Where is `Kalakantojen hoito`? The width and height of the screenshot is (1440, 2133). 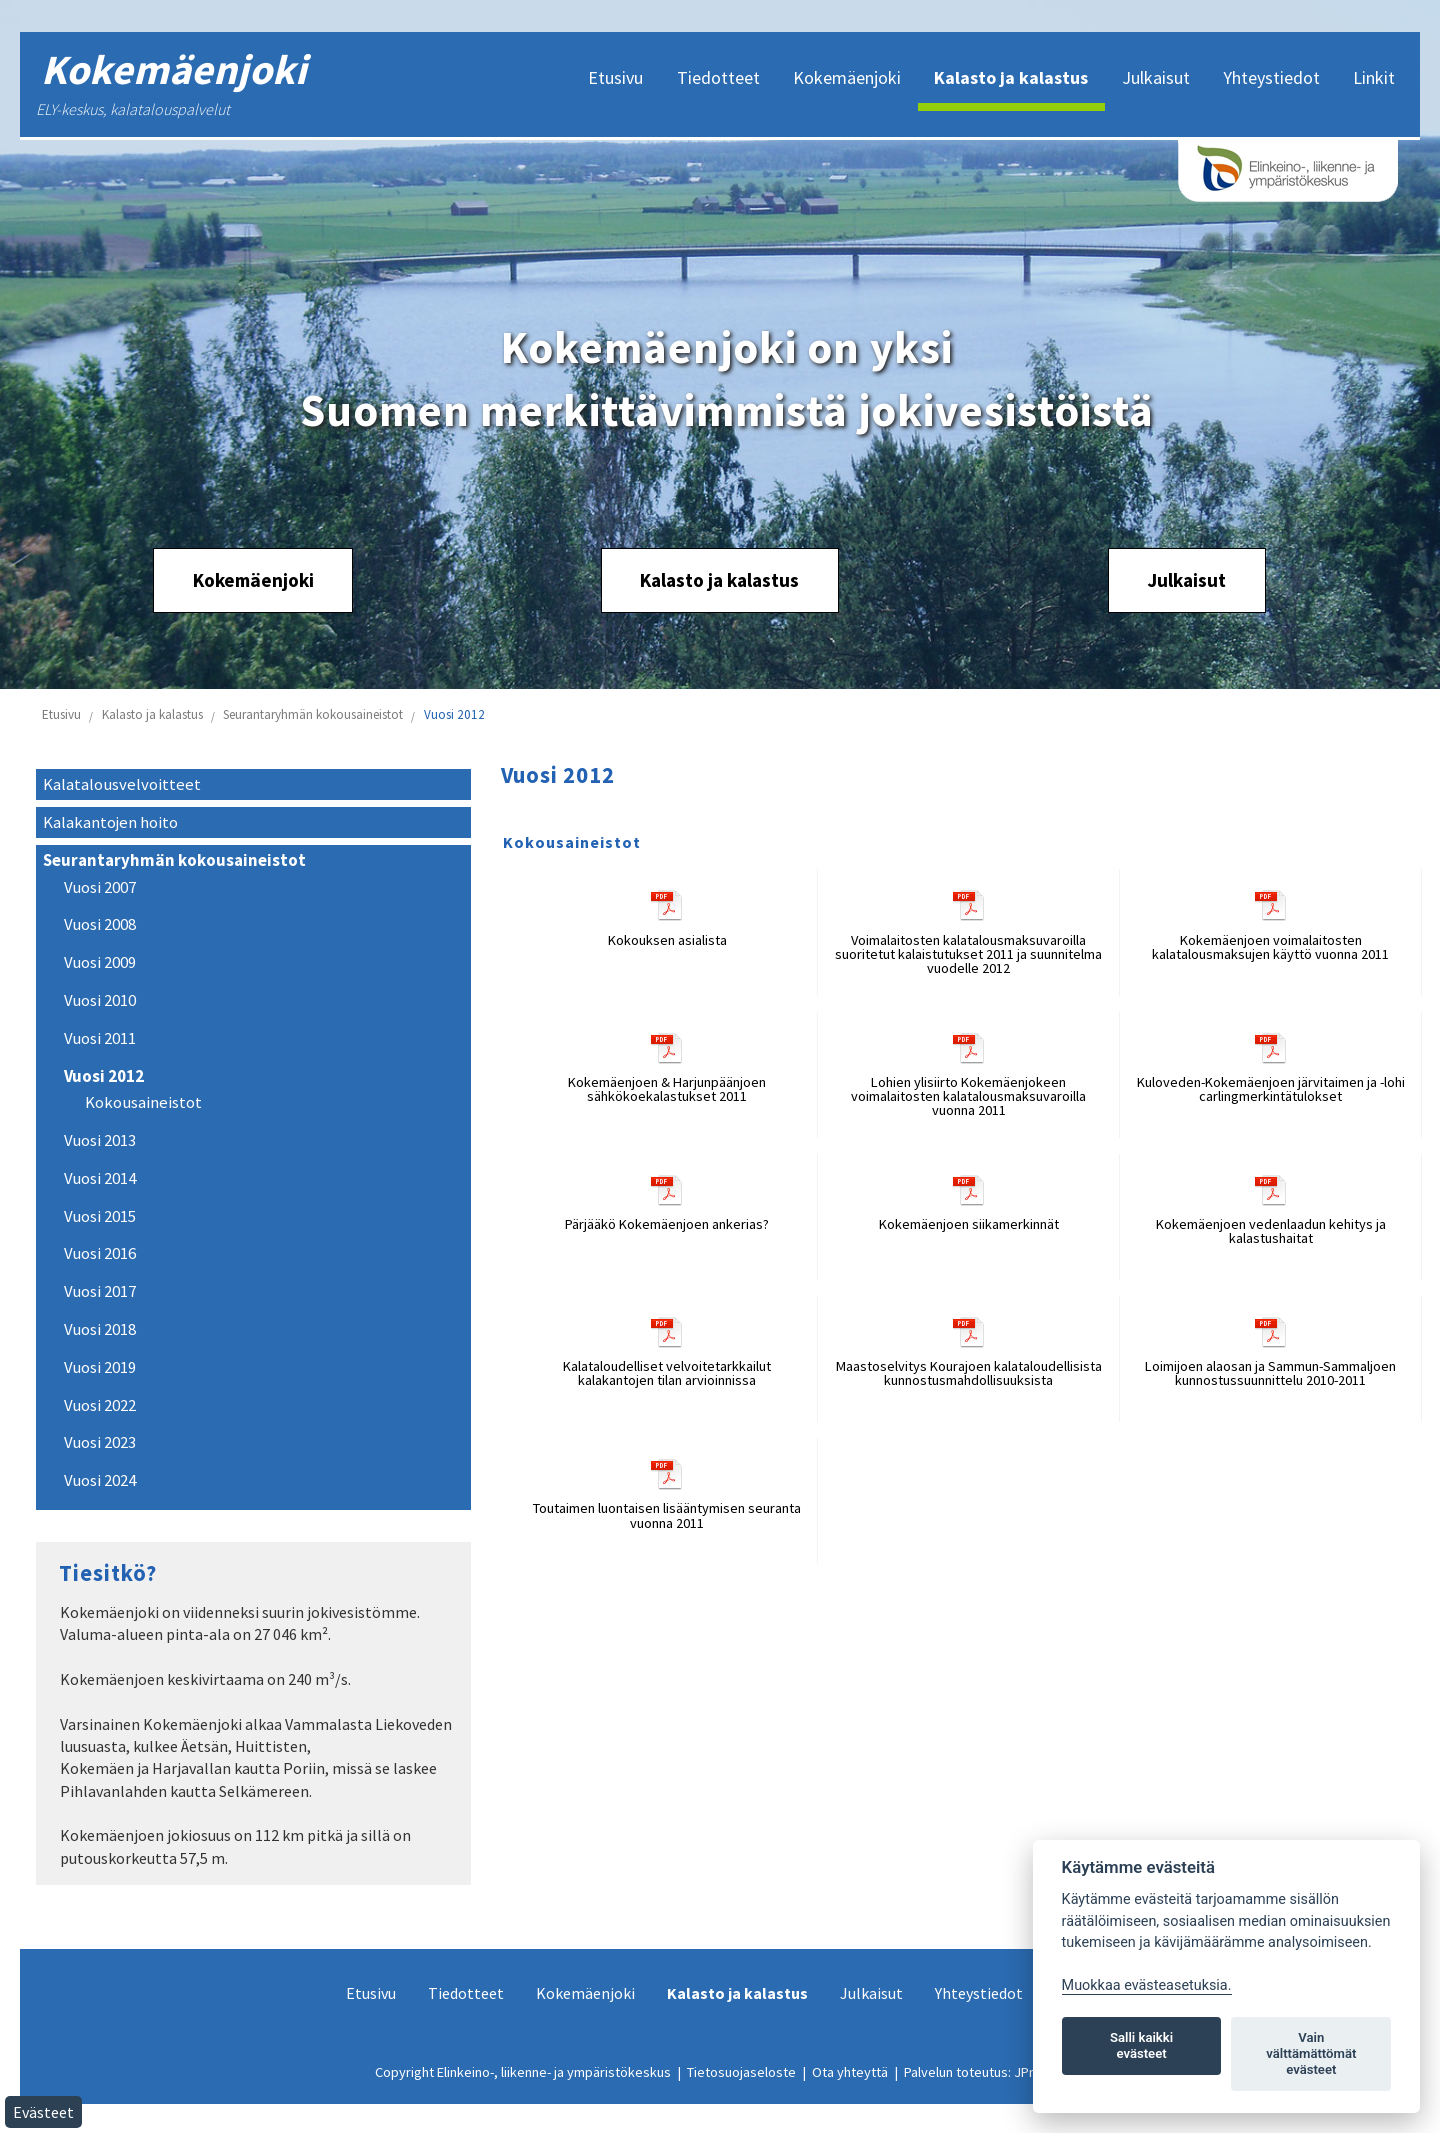
Kalakantojen hoito is located at coordinates (110, 822).